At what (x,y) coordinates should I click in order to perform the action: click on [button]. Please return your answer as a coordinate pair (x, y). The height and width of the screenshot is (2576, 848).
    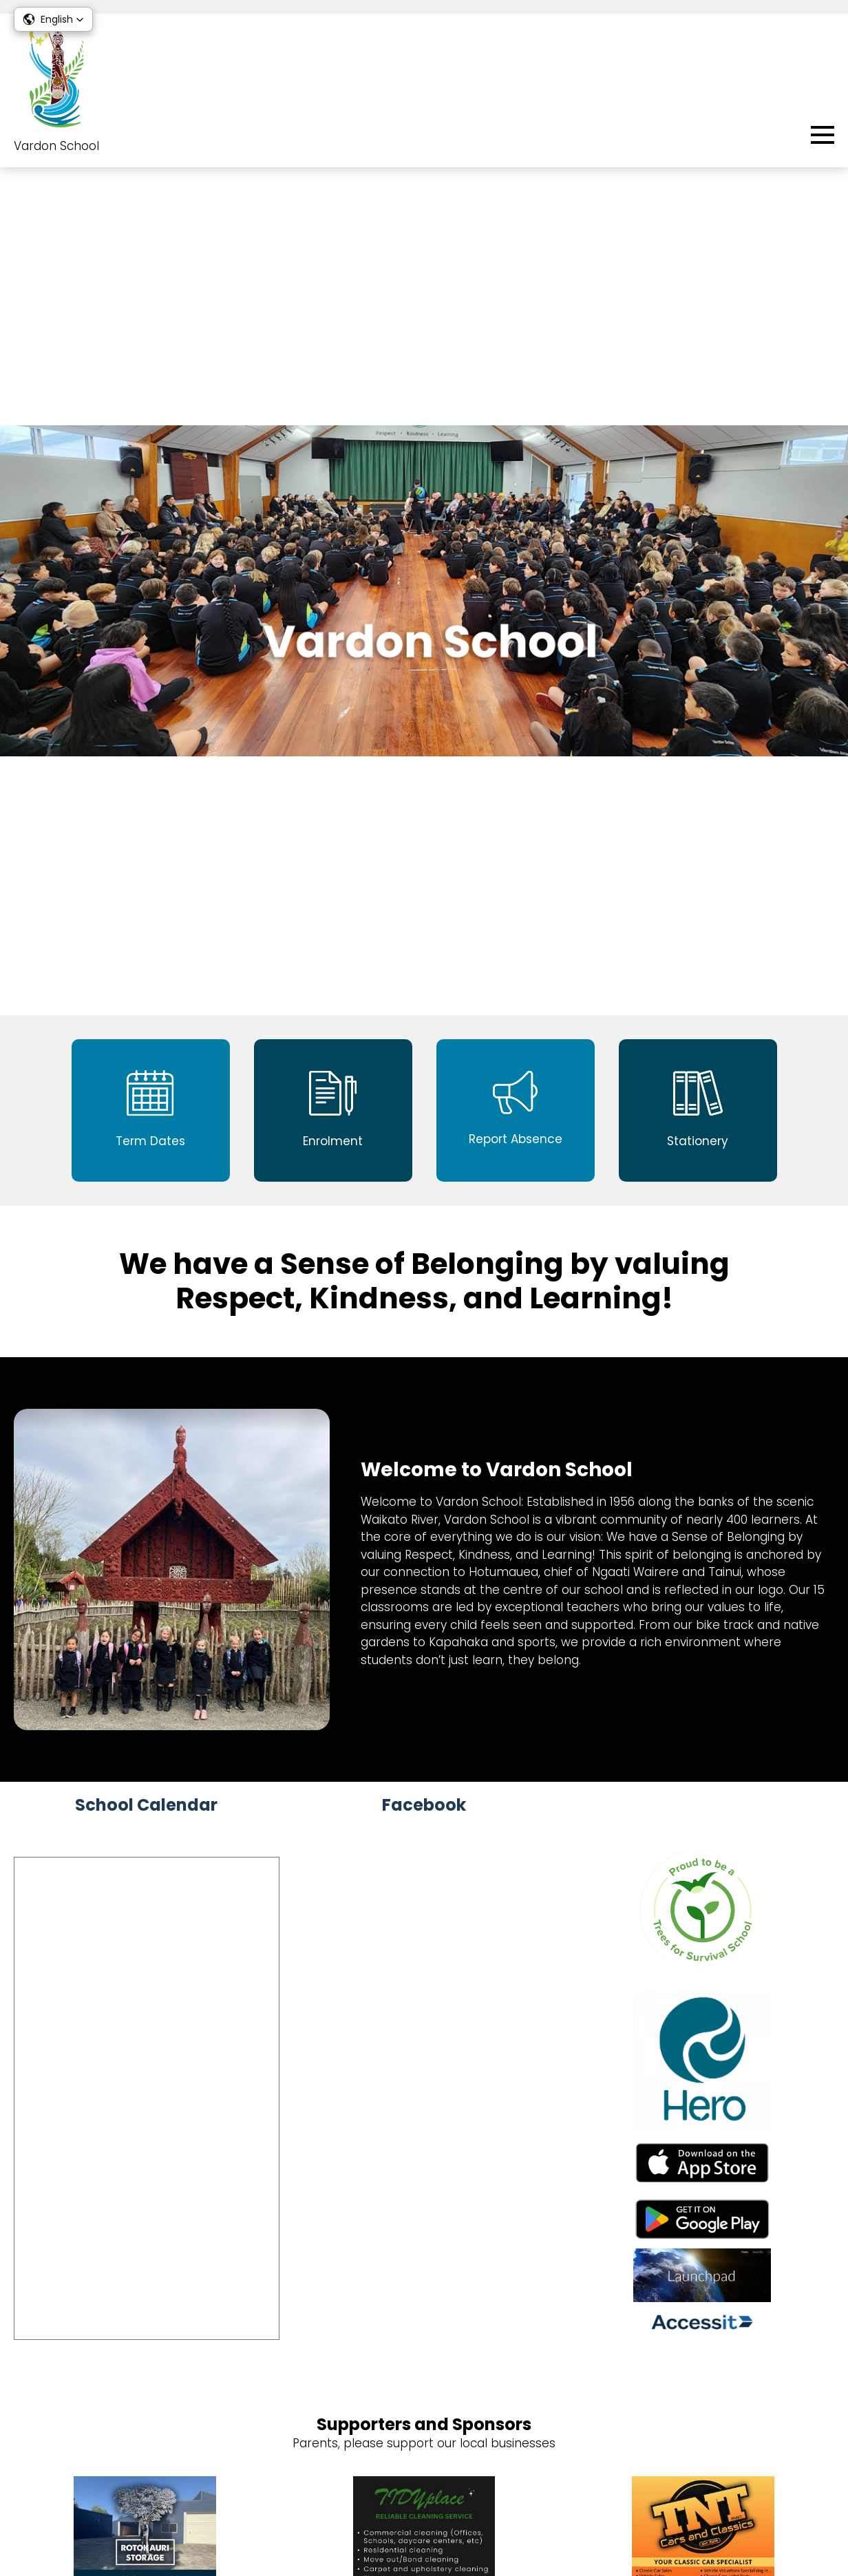
    Looking at the image, I should click on (53, 19).